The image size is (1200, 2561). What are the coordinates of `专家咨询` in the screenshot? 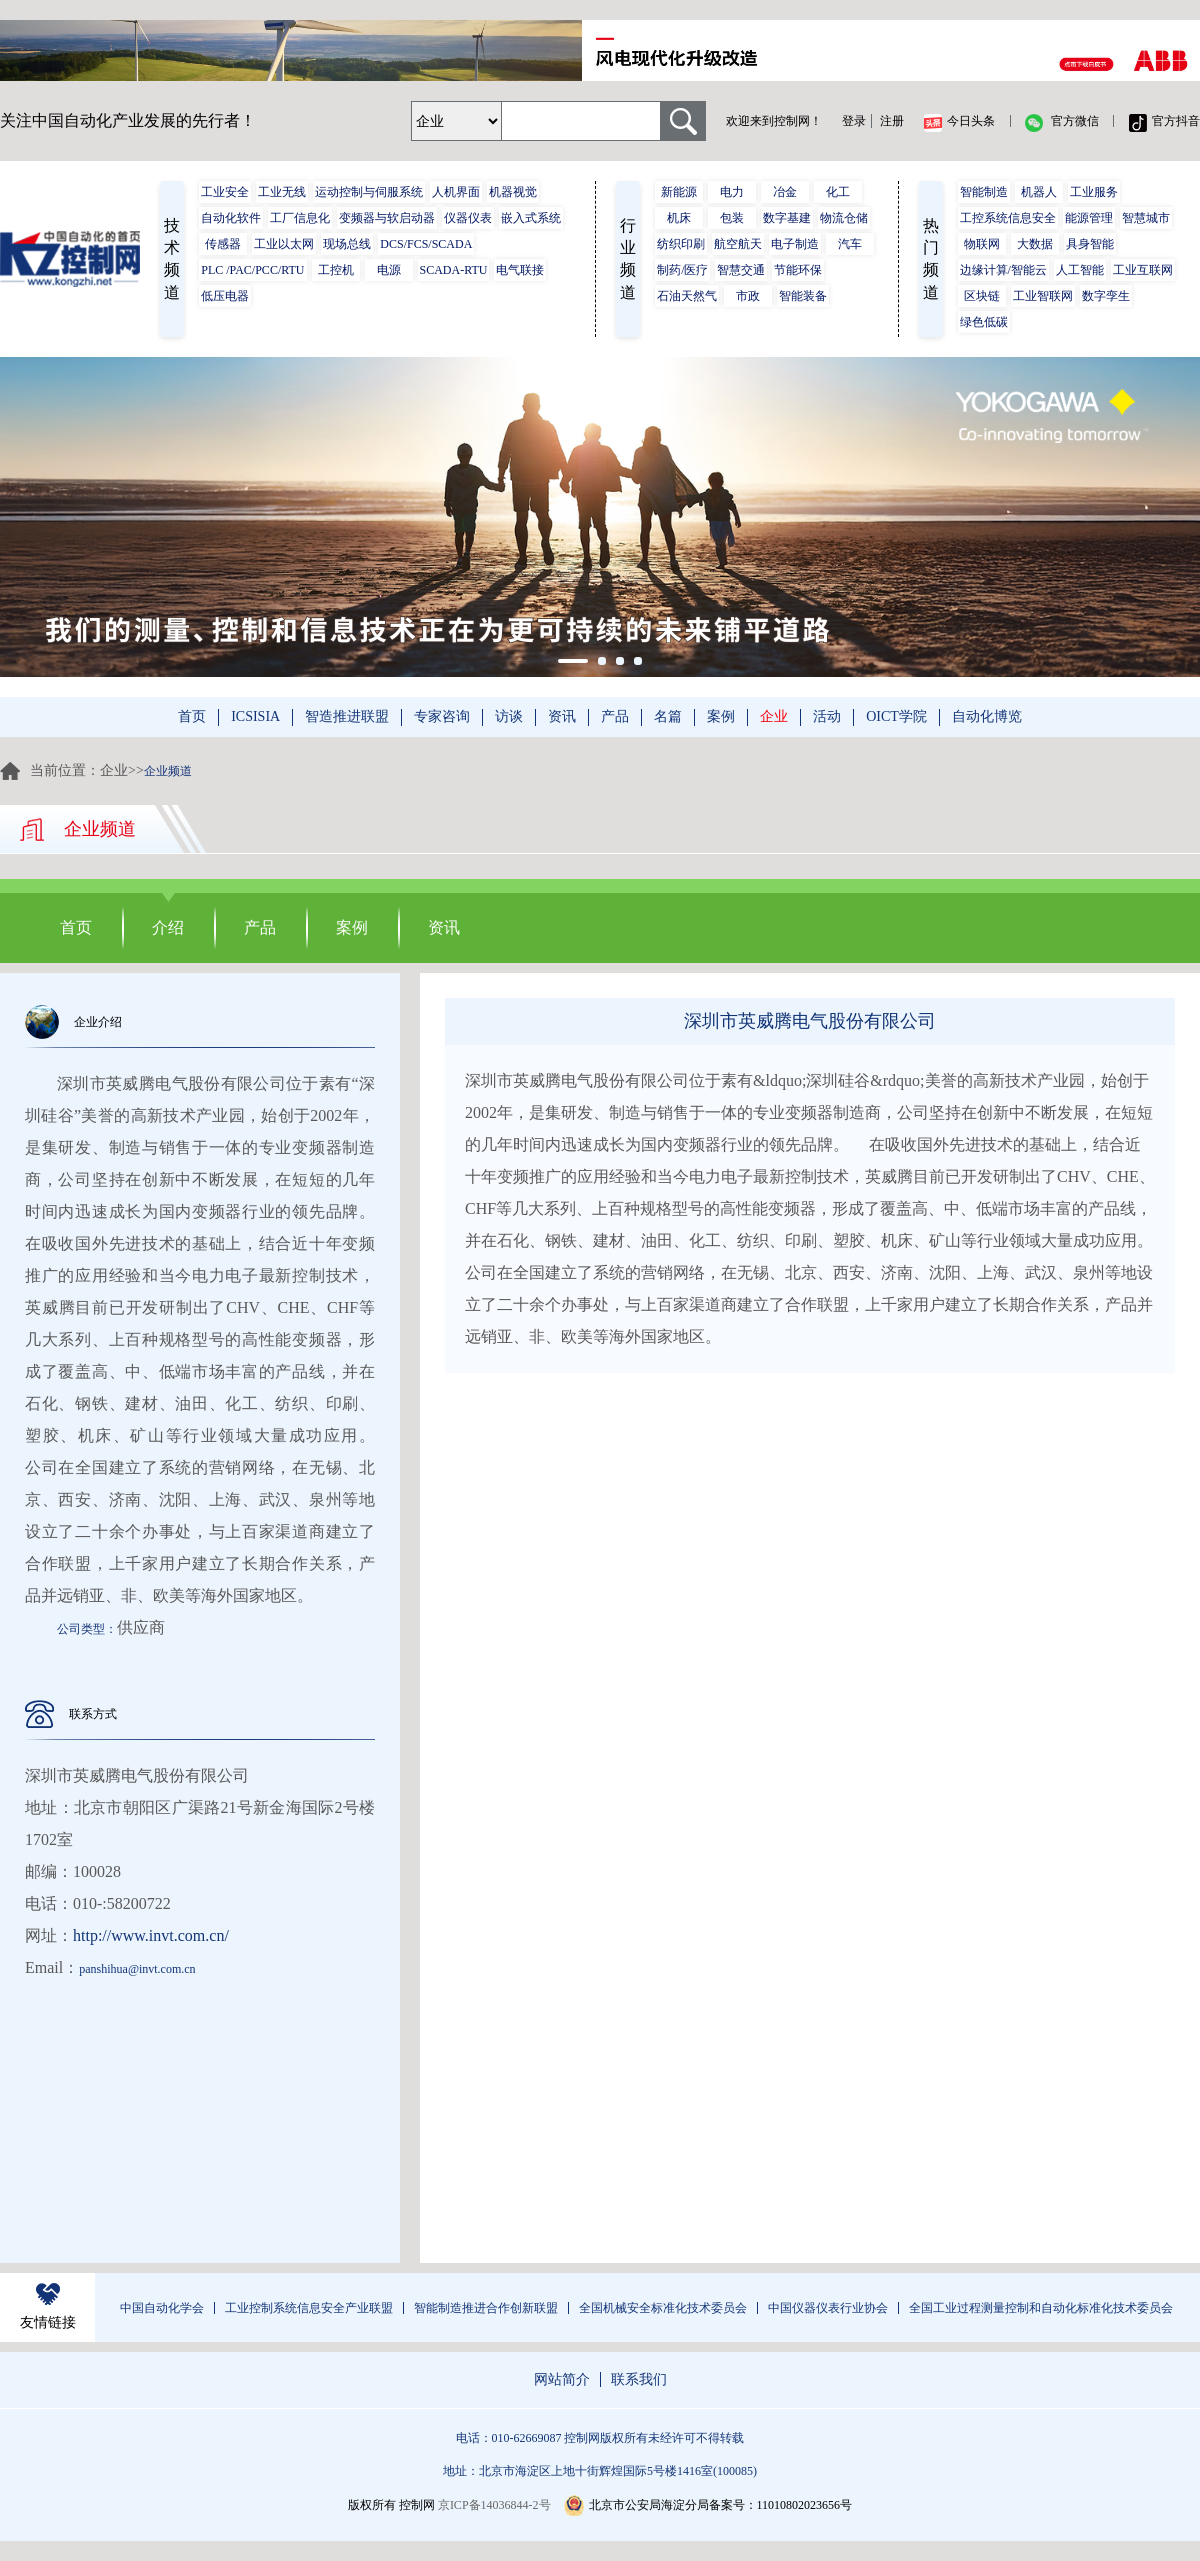 It's located at (442, 716).